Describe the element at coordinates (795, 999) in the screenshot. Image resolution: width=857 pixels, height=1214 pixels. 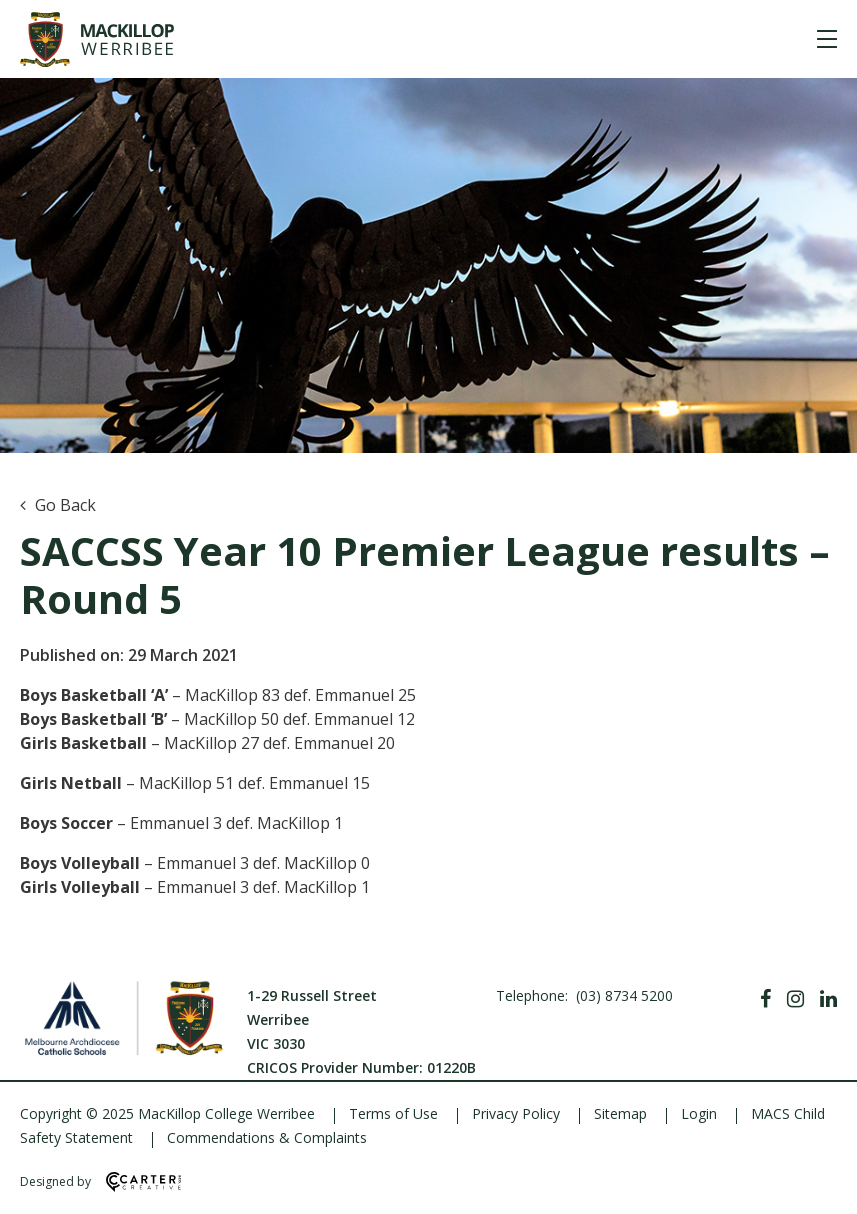
I see `[Instagram]` at that location.